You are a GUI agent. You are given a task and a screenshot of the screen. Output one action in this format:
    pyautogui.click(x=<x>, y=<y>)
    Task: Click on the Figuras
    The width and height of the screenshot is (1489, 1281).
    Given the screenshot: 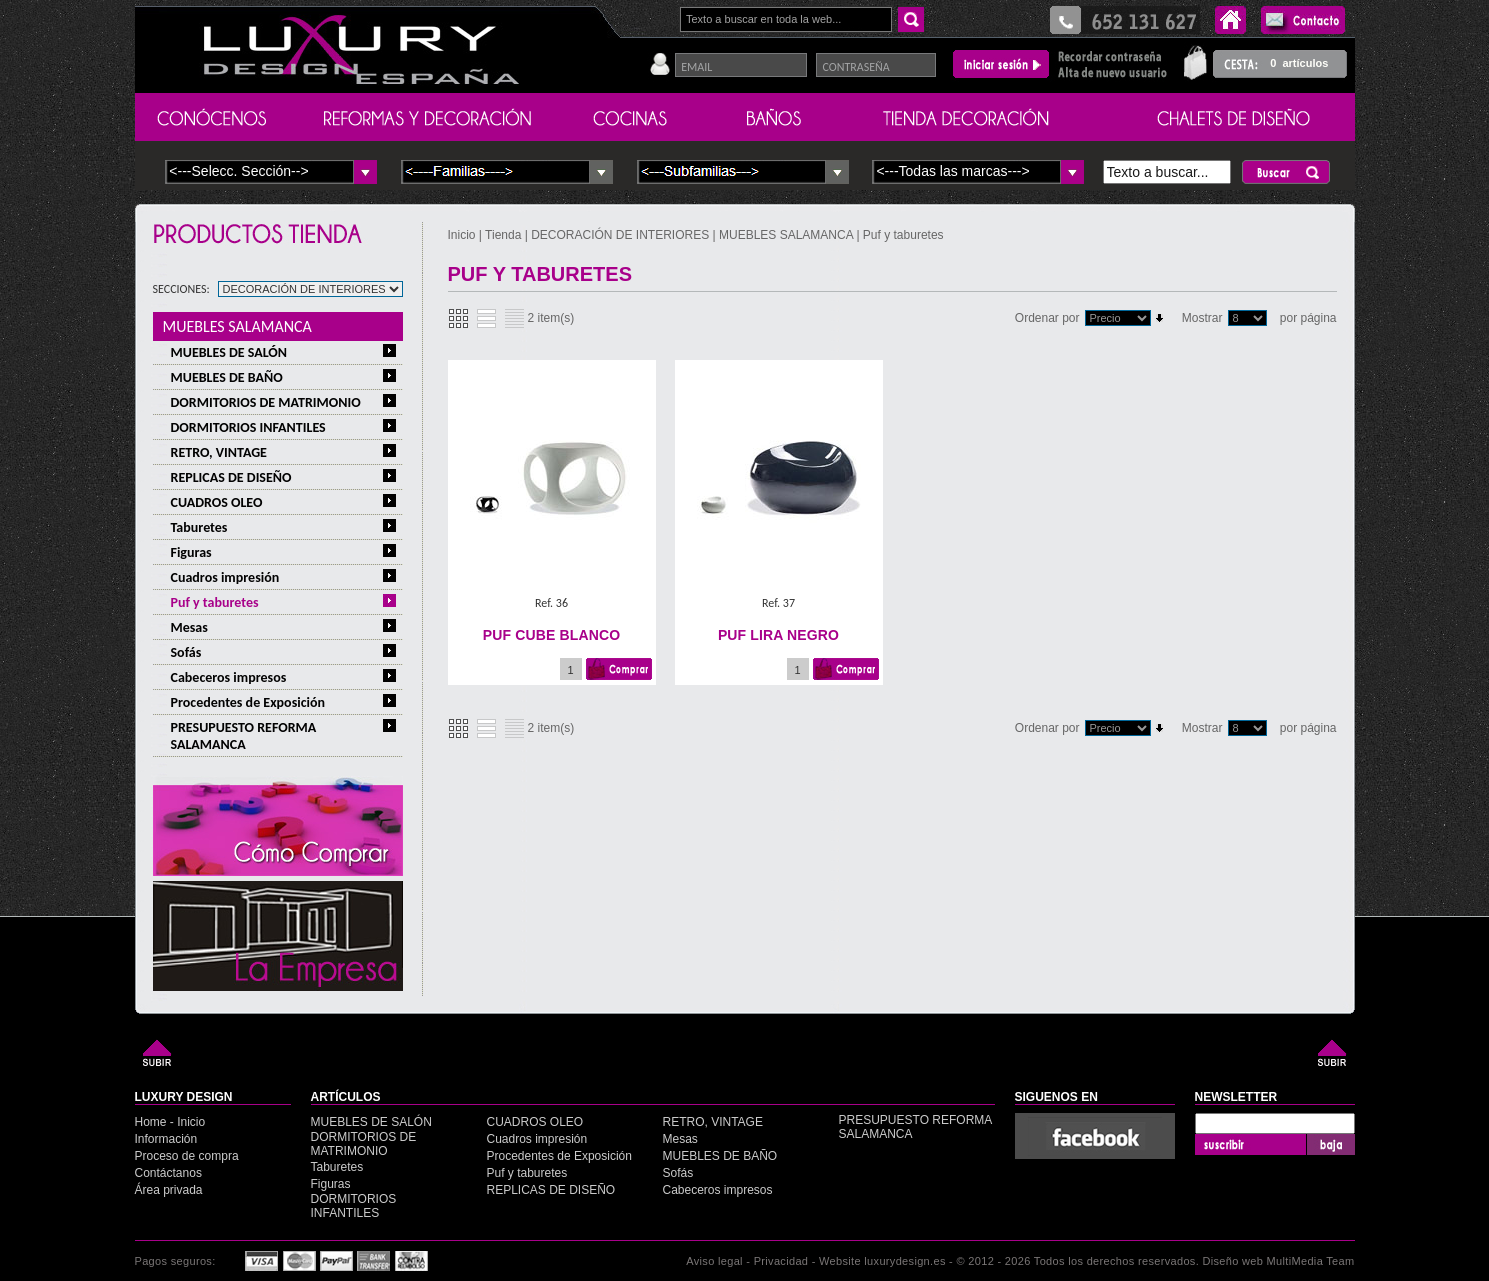 What is the action you would take?
    pyautogui.click(x=191, y=552)
    